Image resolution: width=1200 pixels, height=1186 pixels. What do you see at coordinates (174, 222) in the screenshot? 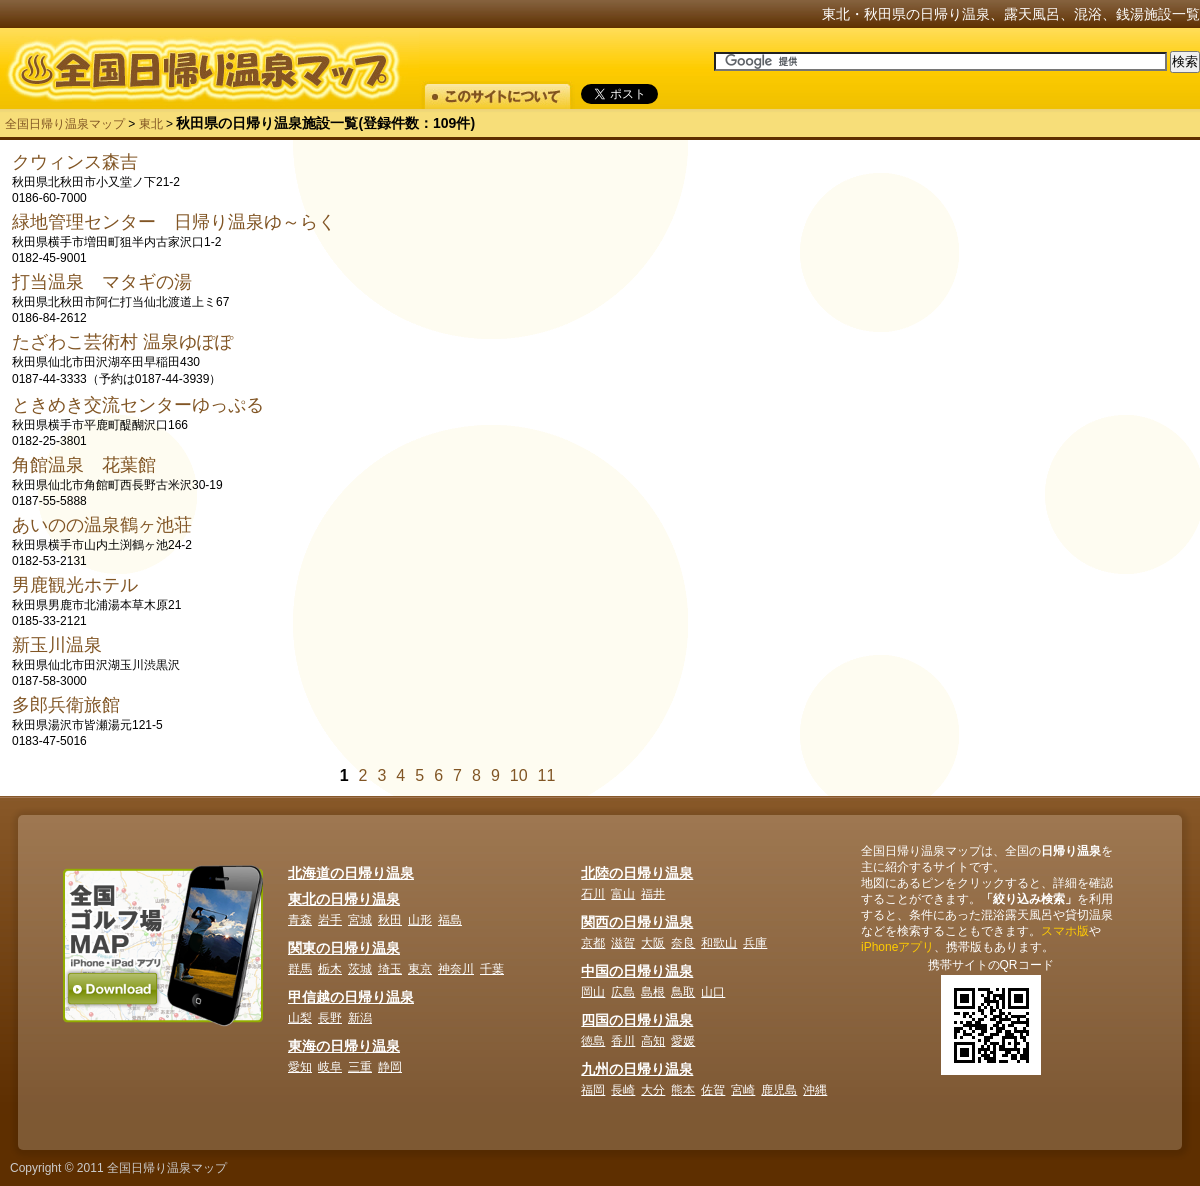
I see `緑地管理センター 日帰り温泉ゆ～らく` at bounding box center [174, 222].